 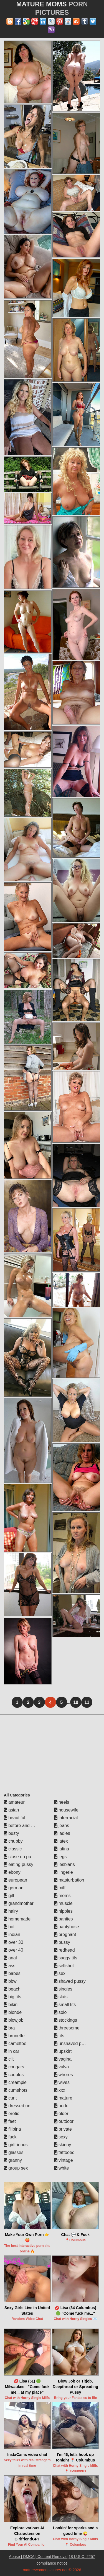 I want to click on brunette, so click(x=14, y=2035).